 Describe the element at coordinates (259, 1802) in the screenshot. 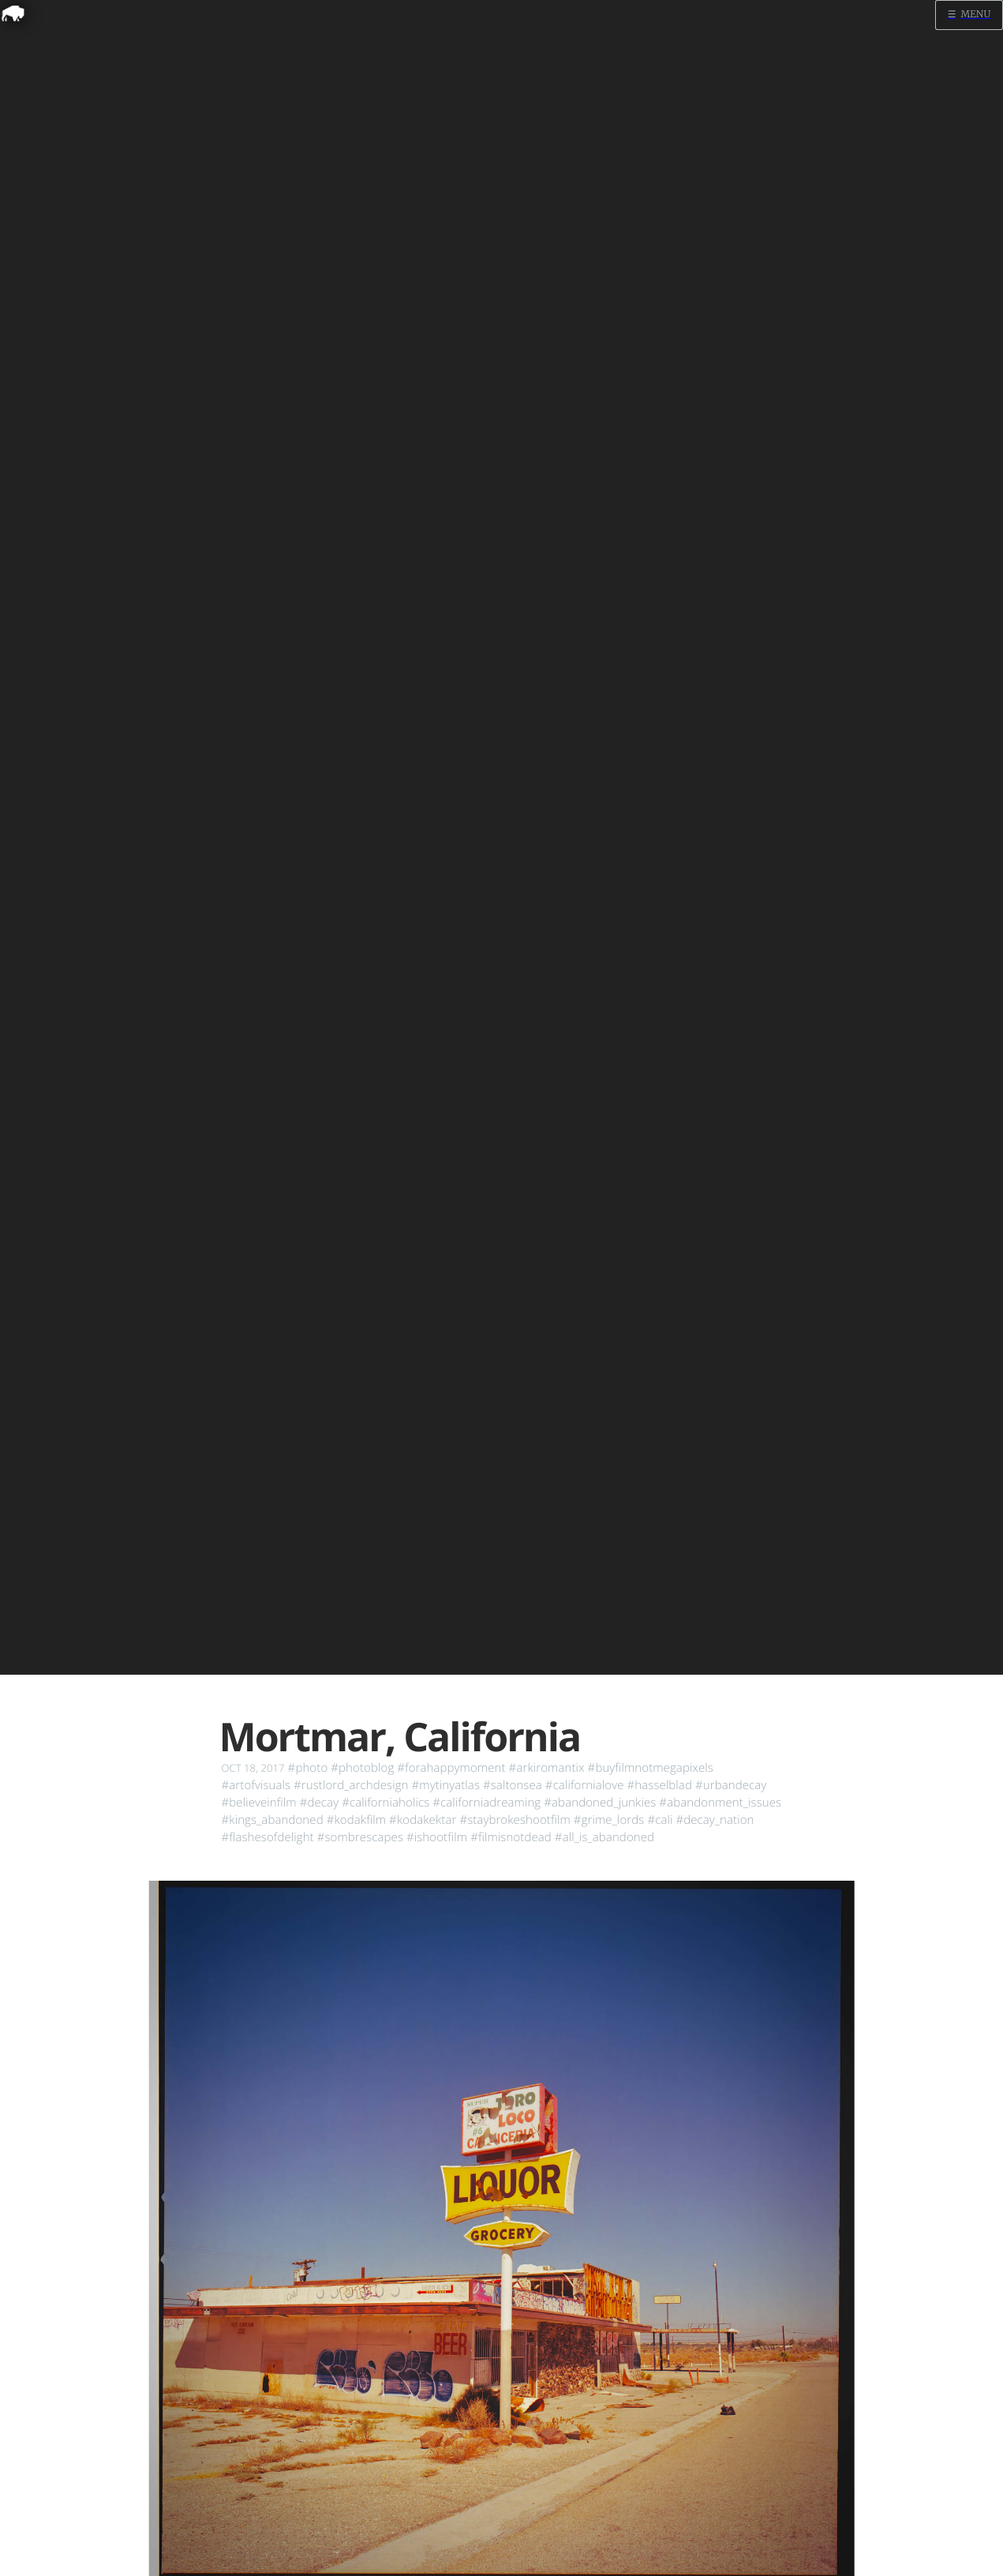

I see `#believeinfilm` at that location.